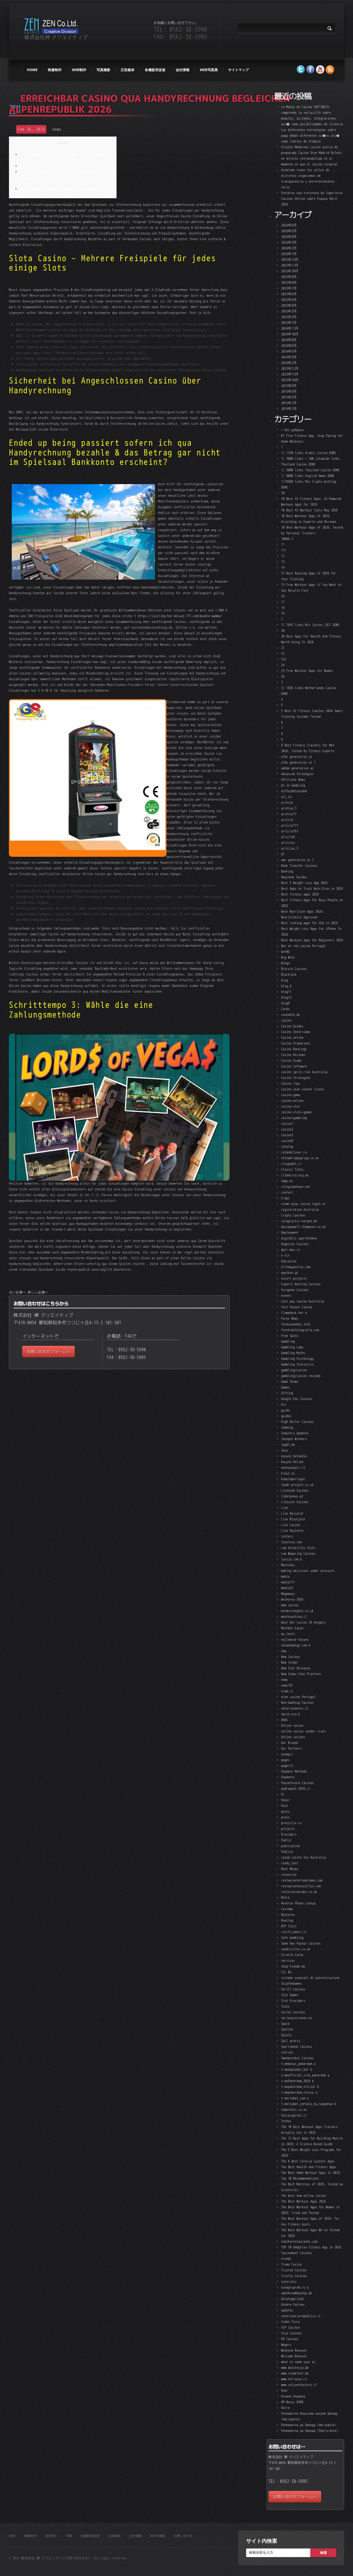 This screenshot has height=2576, width=353. Describe the element at coordinates (310, 1977) in the screenshot. I see `sistemi avanzati di autenticazione` at that location.